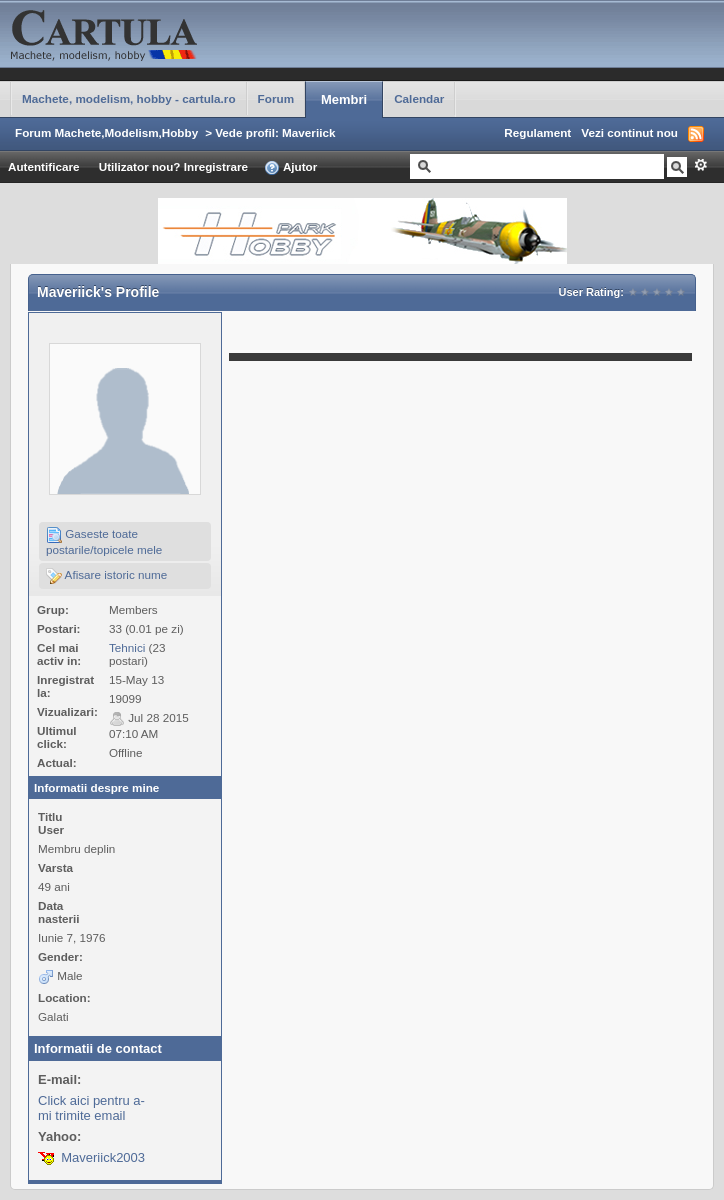  I want to click on Maveriick2003, so click(103, 1157).